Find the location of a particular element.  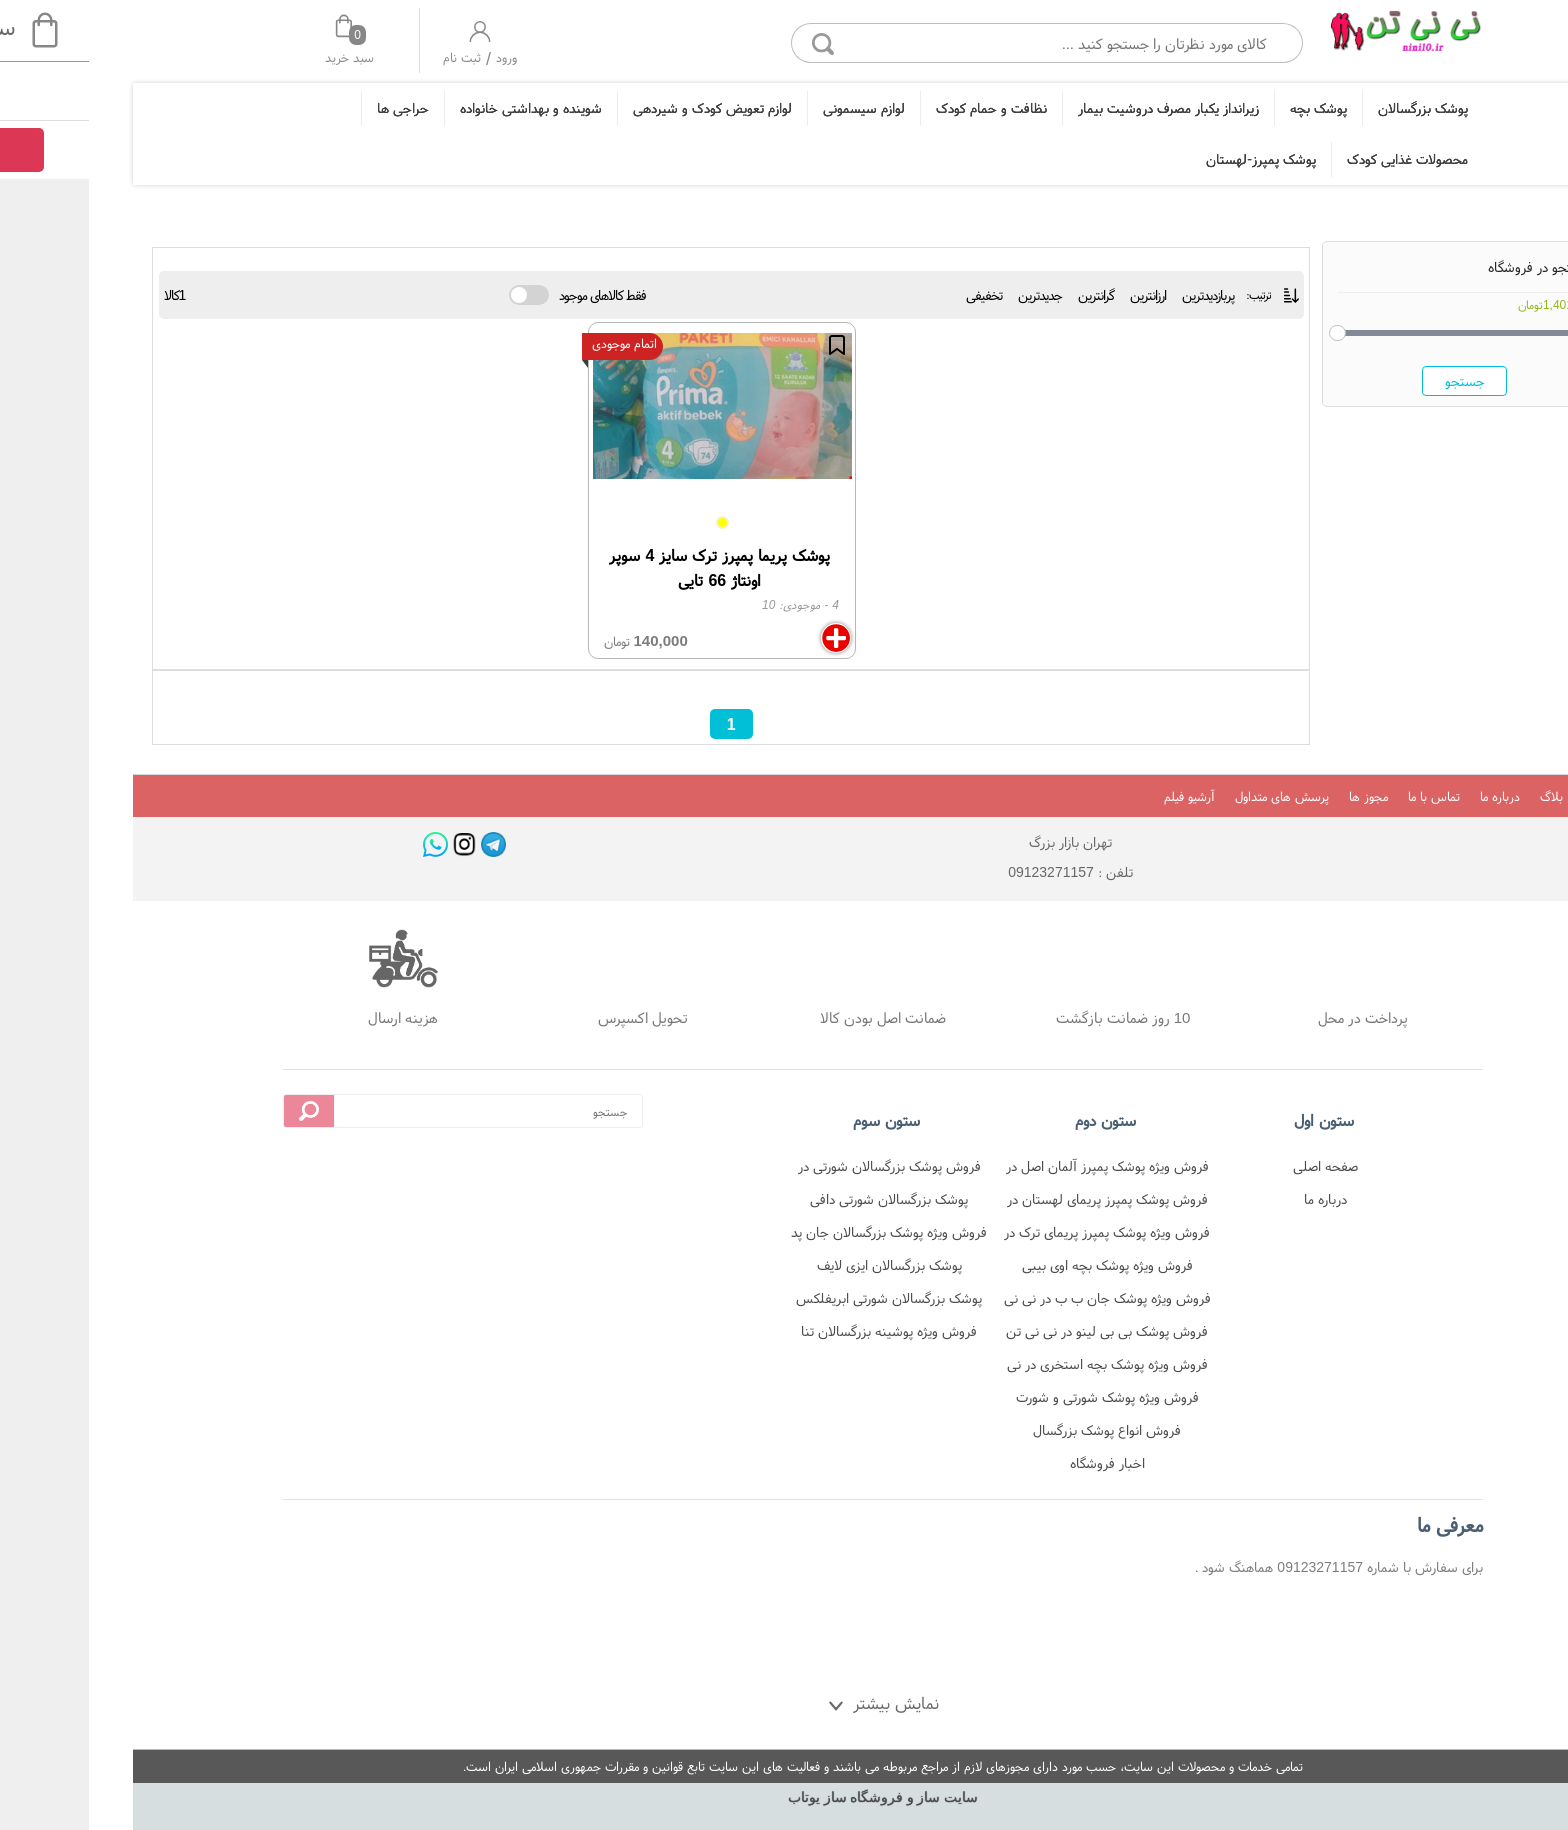

فروش ویژه پوشک جان ب ب در نی نی تن is located at coordinates (1008, 1301).